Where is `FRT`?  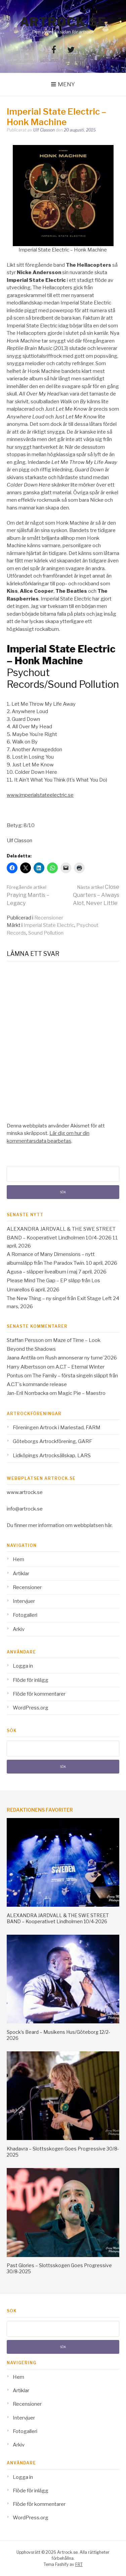 FRT is located at coordinates (79, 2564).